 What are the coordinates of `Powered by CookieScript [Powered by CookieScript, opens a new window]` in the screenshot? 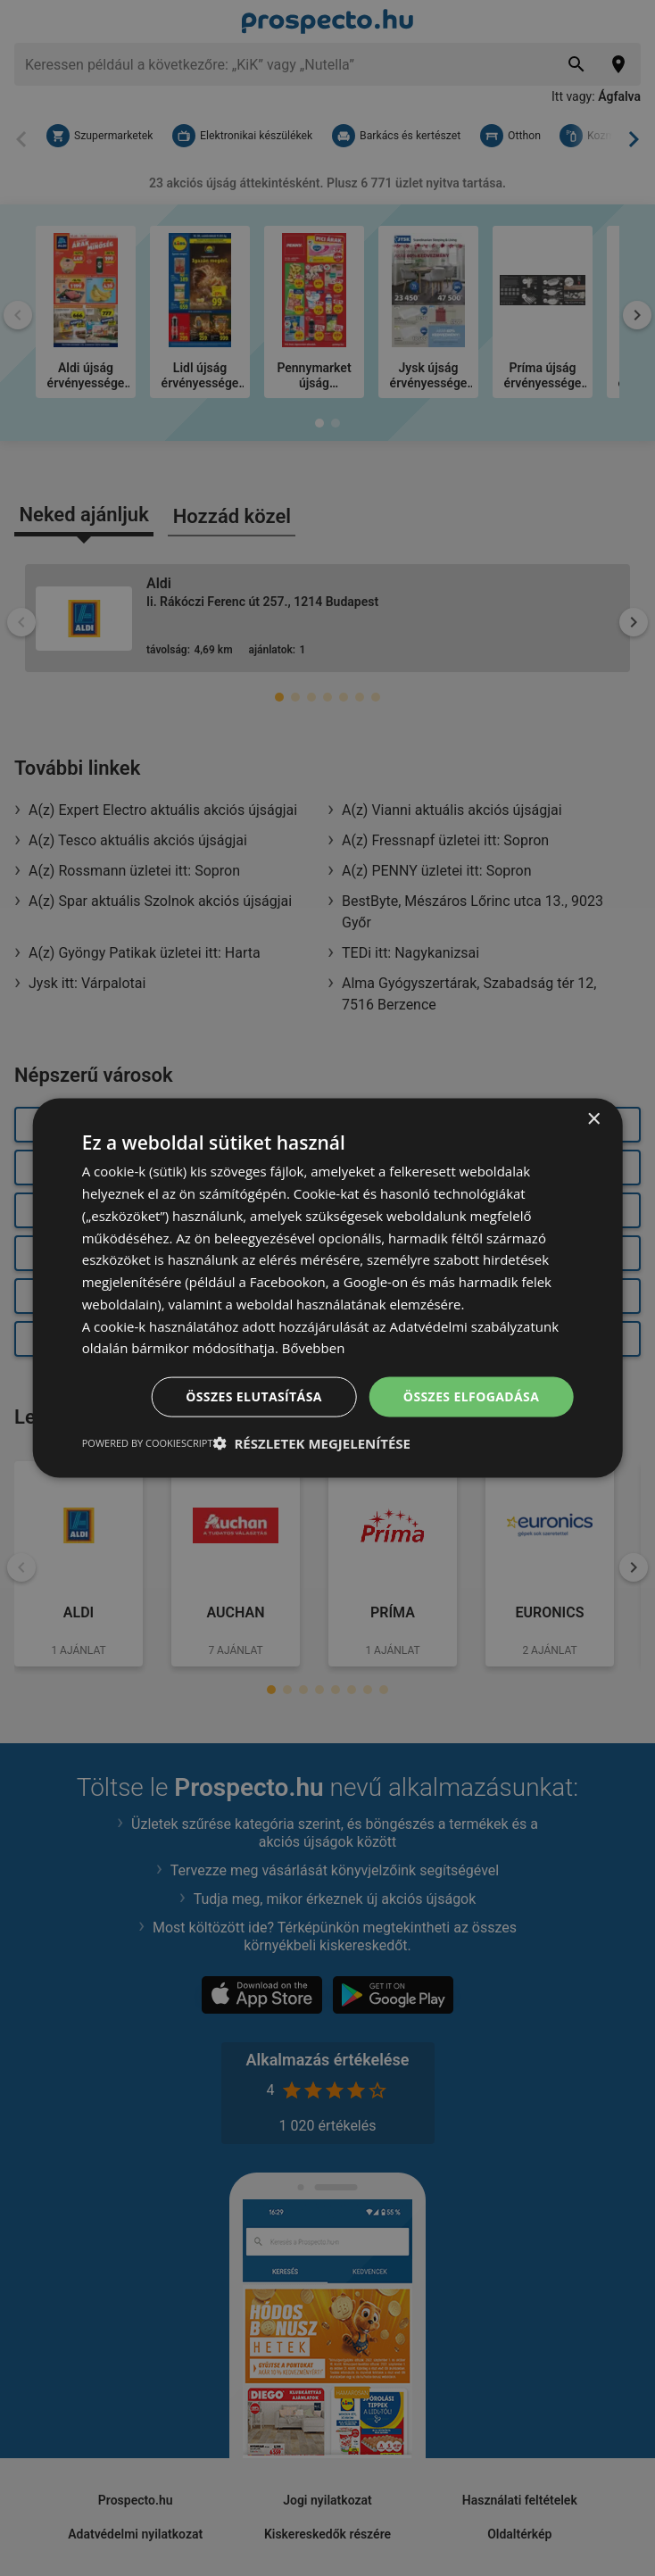 It's located at (147, 1442).